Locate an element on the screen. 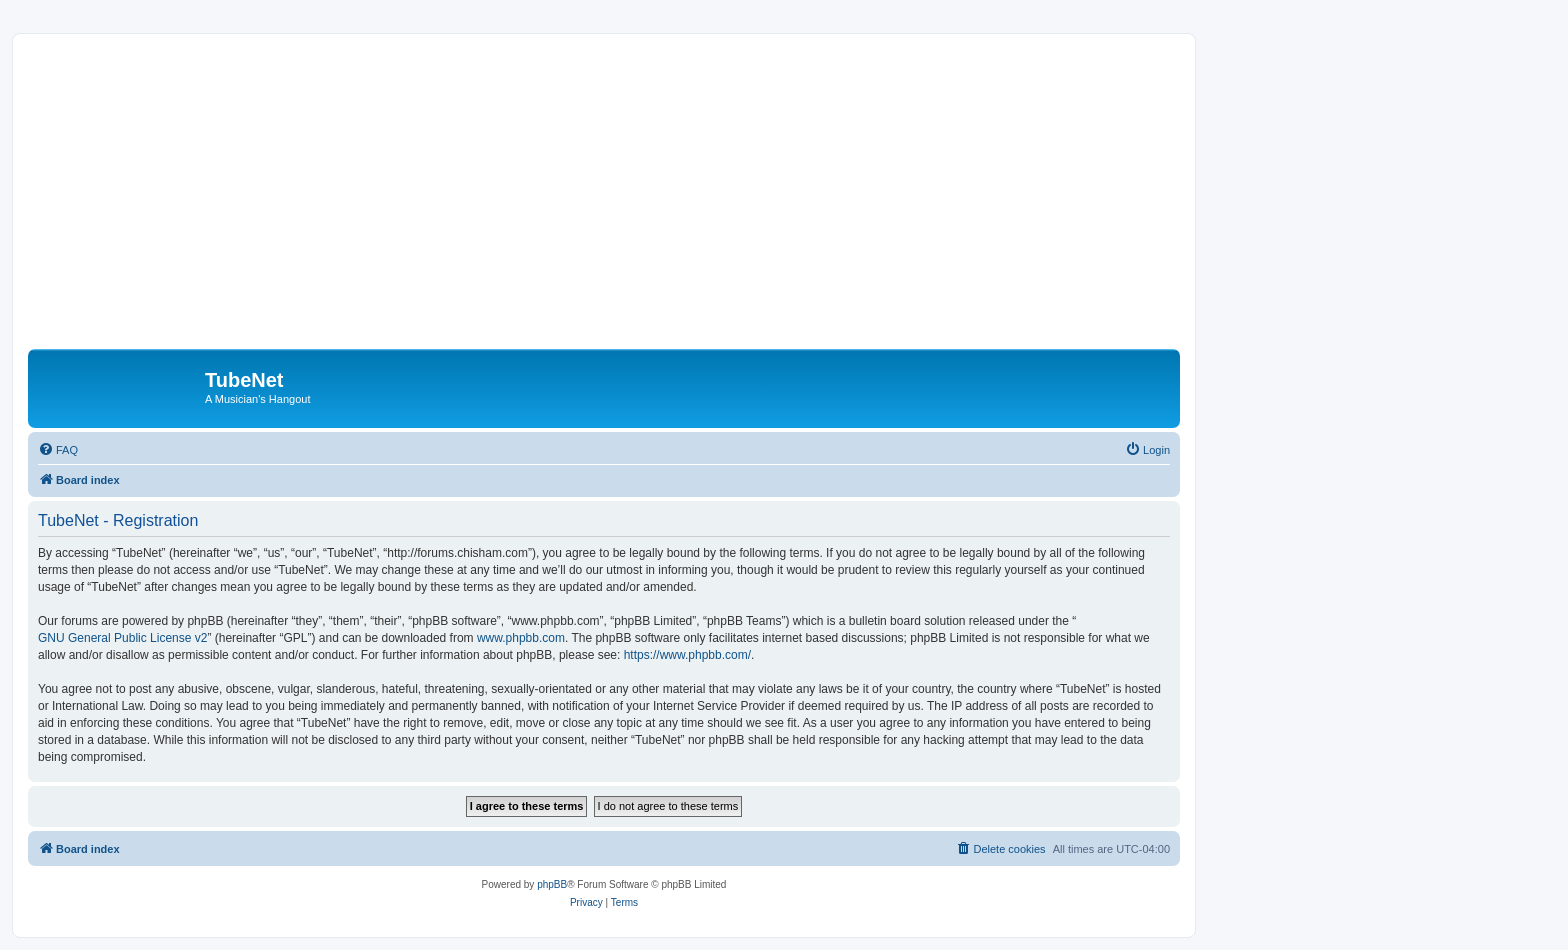 Image resolution: width=1568 pixels, height=950 pixels. phpBB is located at coordinates (552, 884).